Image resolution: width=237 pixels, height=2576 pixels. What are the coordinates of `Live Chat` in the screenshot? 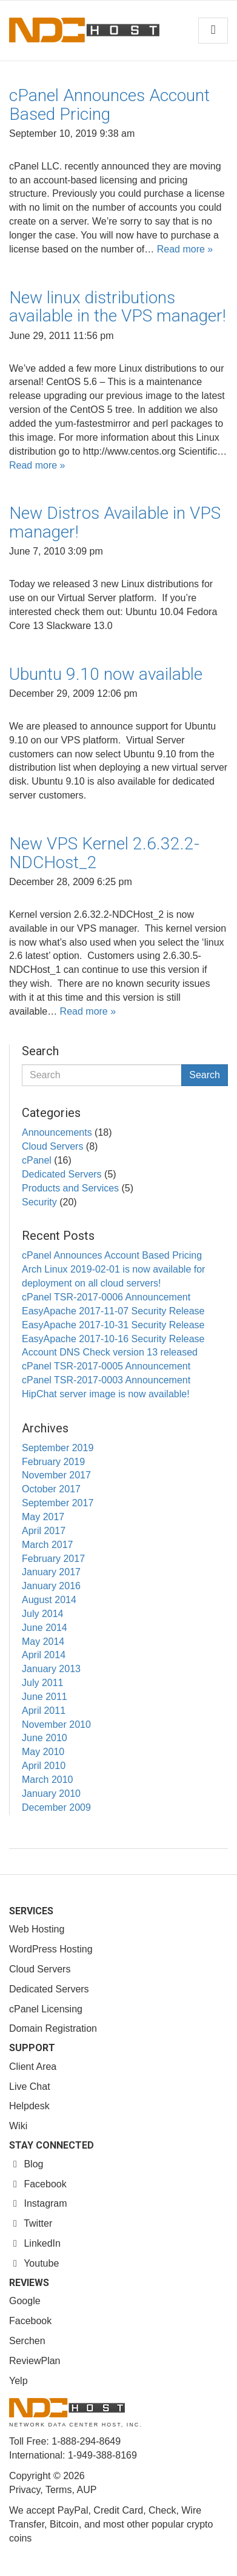 It's located at (29, 2086).